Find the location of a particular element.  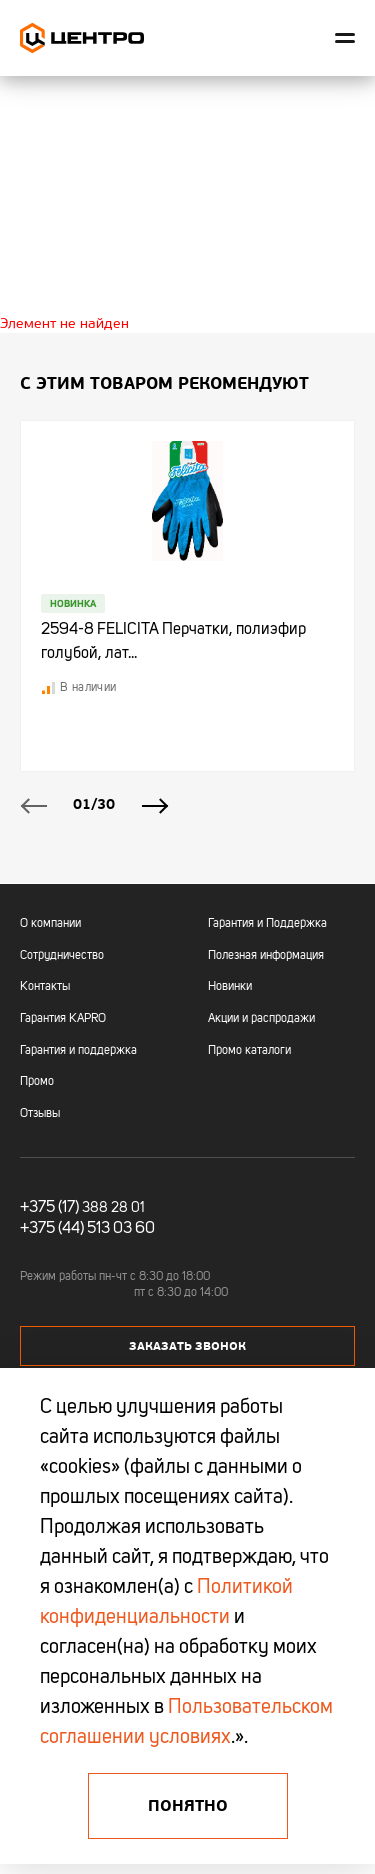

Акции и распродажи is located at coordinates (261, 1019).